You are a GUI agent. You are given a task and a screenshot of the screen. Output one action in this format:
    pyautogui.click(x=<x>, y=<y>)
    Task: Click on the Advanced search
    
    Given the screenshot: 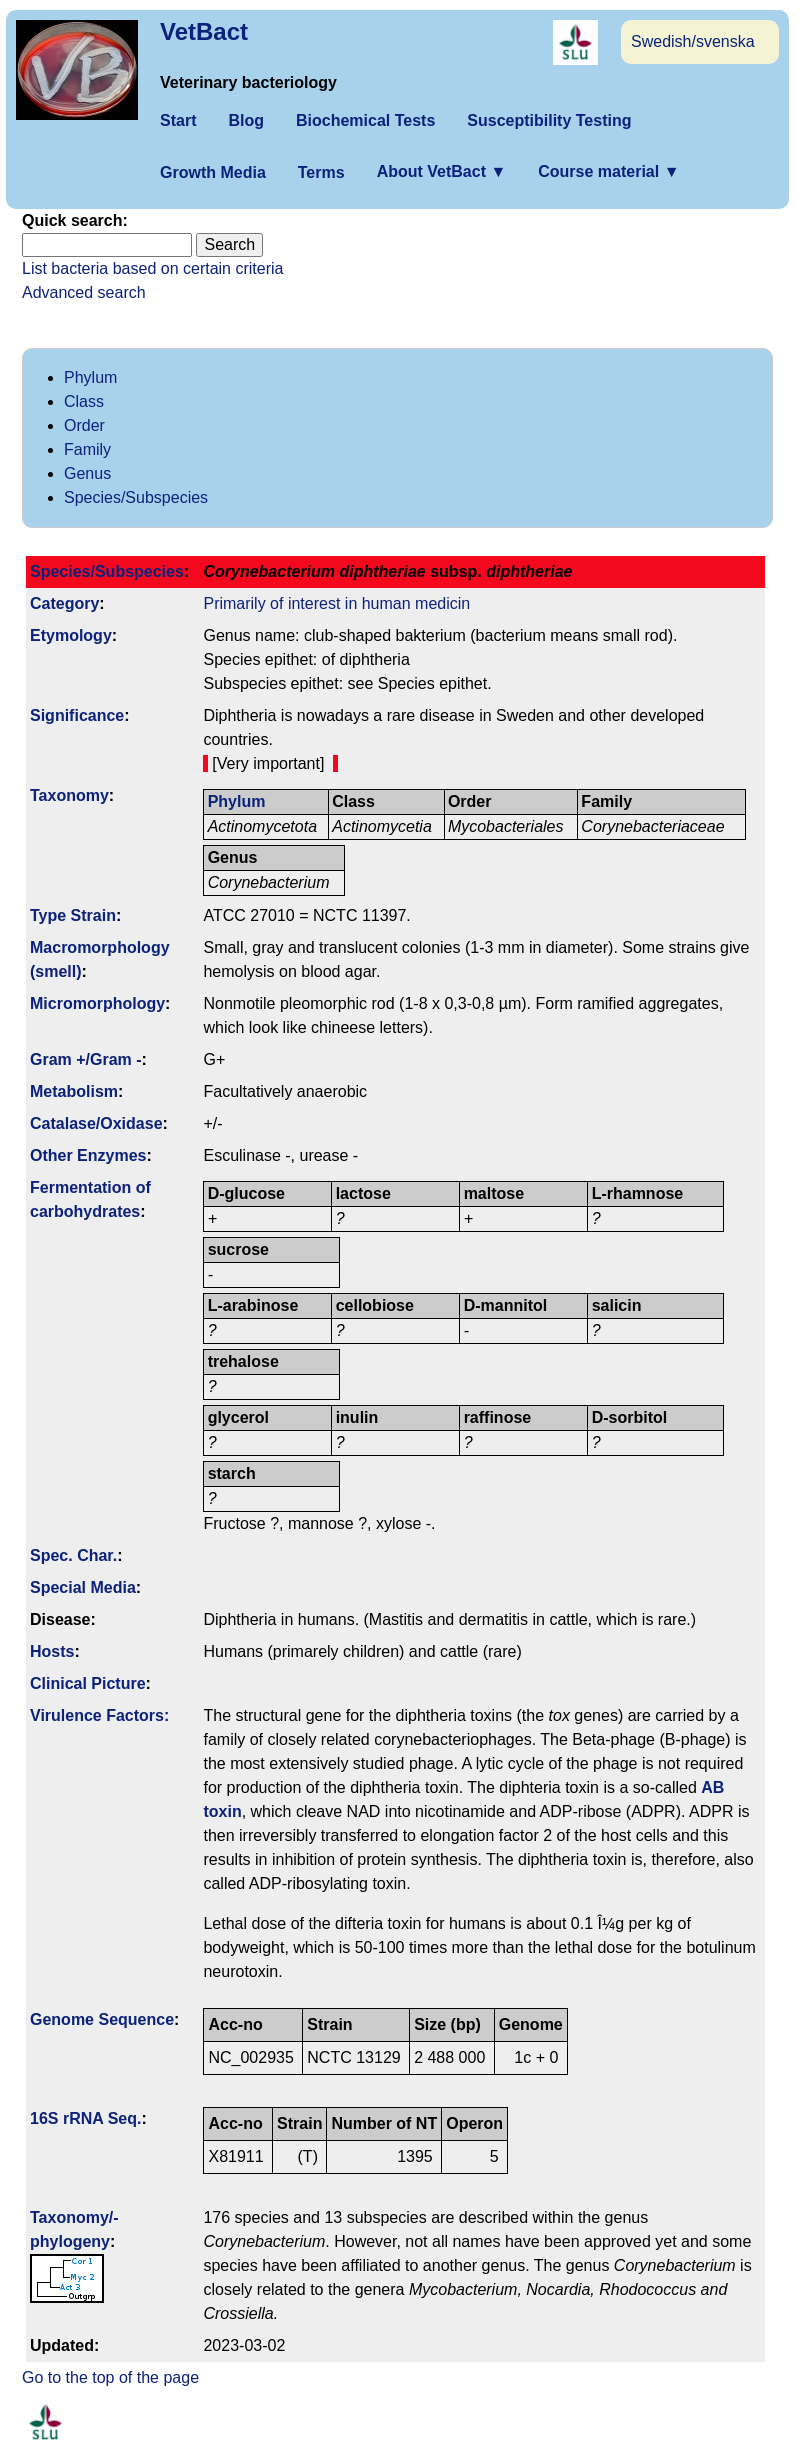 What is the action you would take?
    pyautogui.click(x=84, y=292)
    